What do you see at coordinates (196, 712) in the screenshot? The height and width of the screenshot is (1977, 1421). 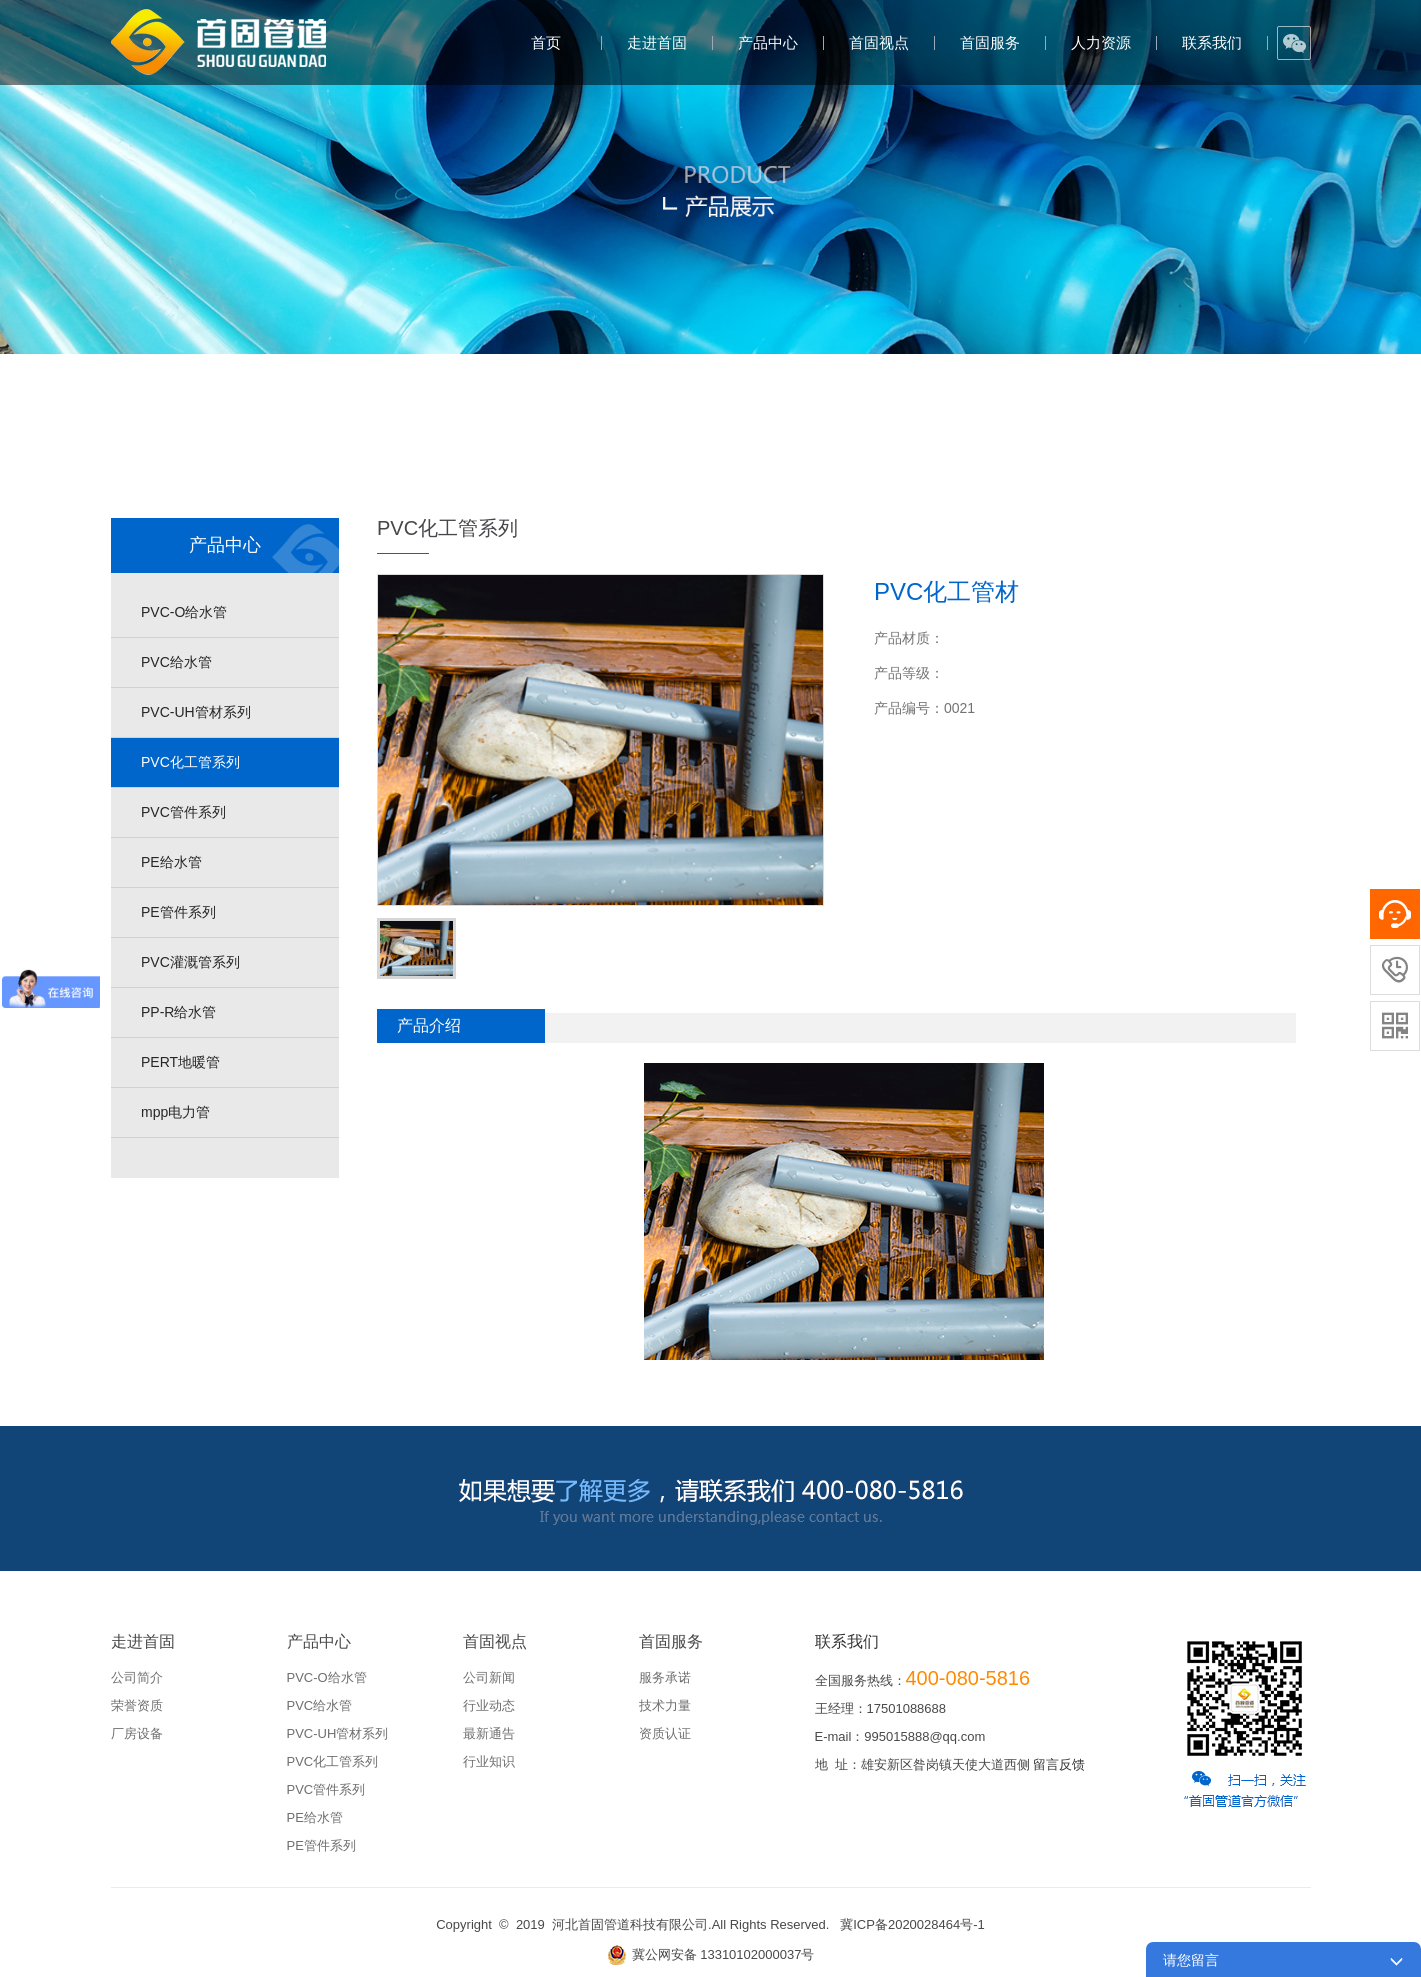 I see `PVC-UH管材系列` at bounding box center [196, 712].